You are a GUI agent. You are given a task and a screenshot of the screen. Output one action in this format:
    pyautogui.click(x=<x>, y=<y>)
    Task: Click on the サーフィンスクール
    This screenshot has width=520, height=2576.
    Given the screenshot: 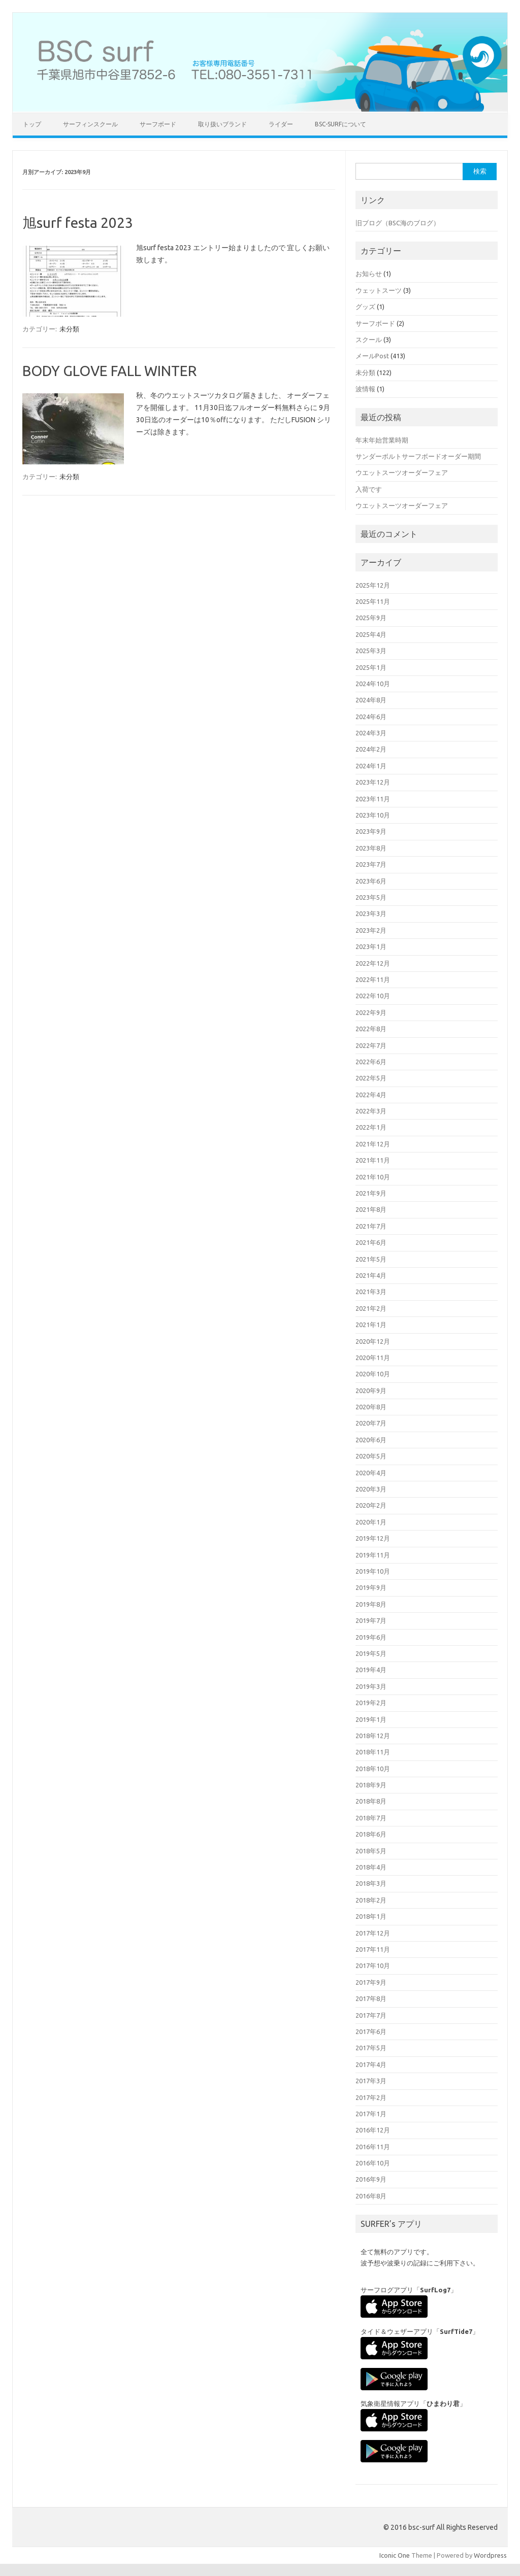 What is the action you would take?
    pyautogui.click(x=90, y=124)
    